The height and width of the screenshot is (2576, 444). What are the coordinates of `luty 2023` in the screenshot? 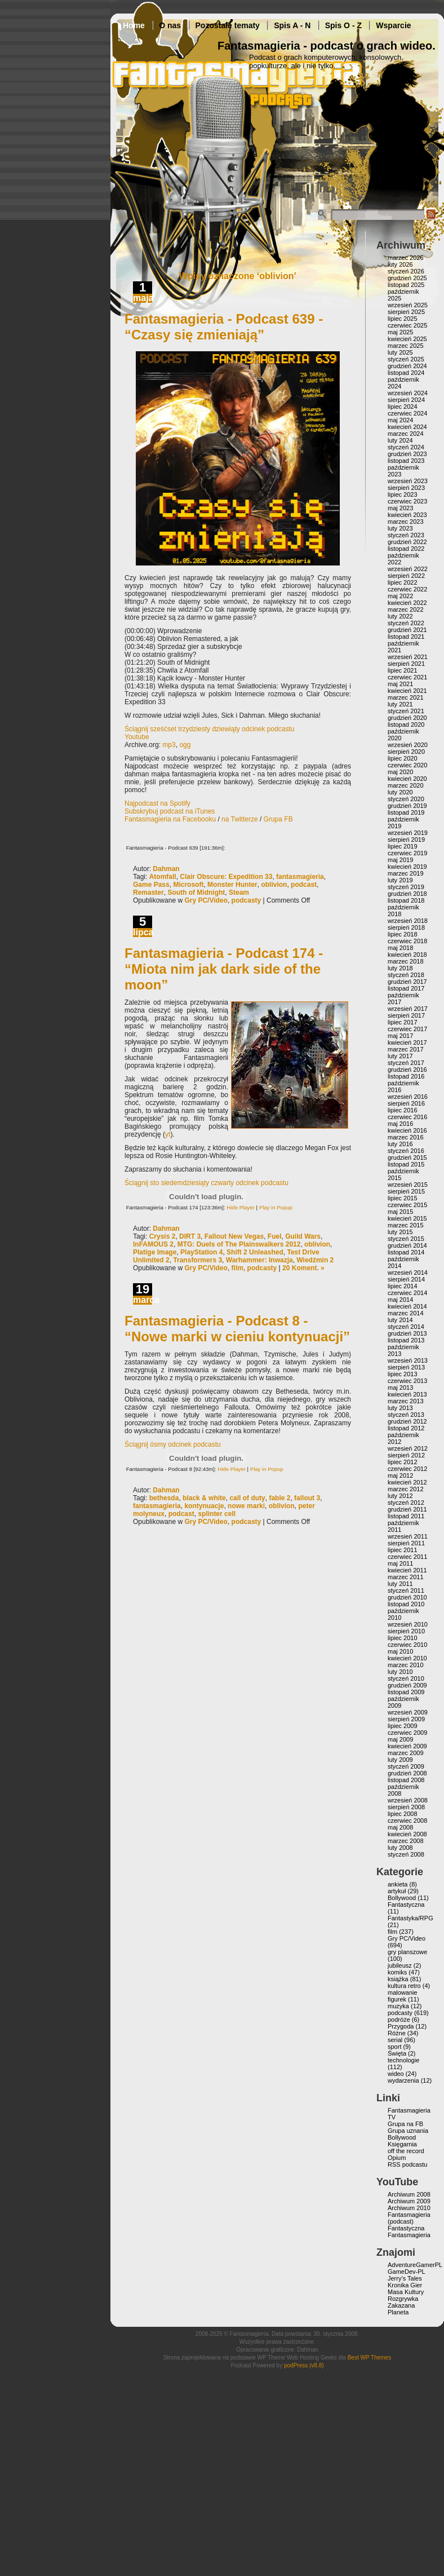 It's located at (400, 528).